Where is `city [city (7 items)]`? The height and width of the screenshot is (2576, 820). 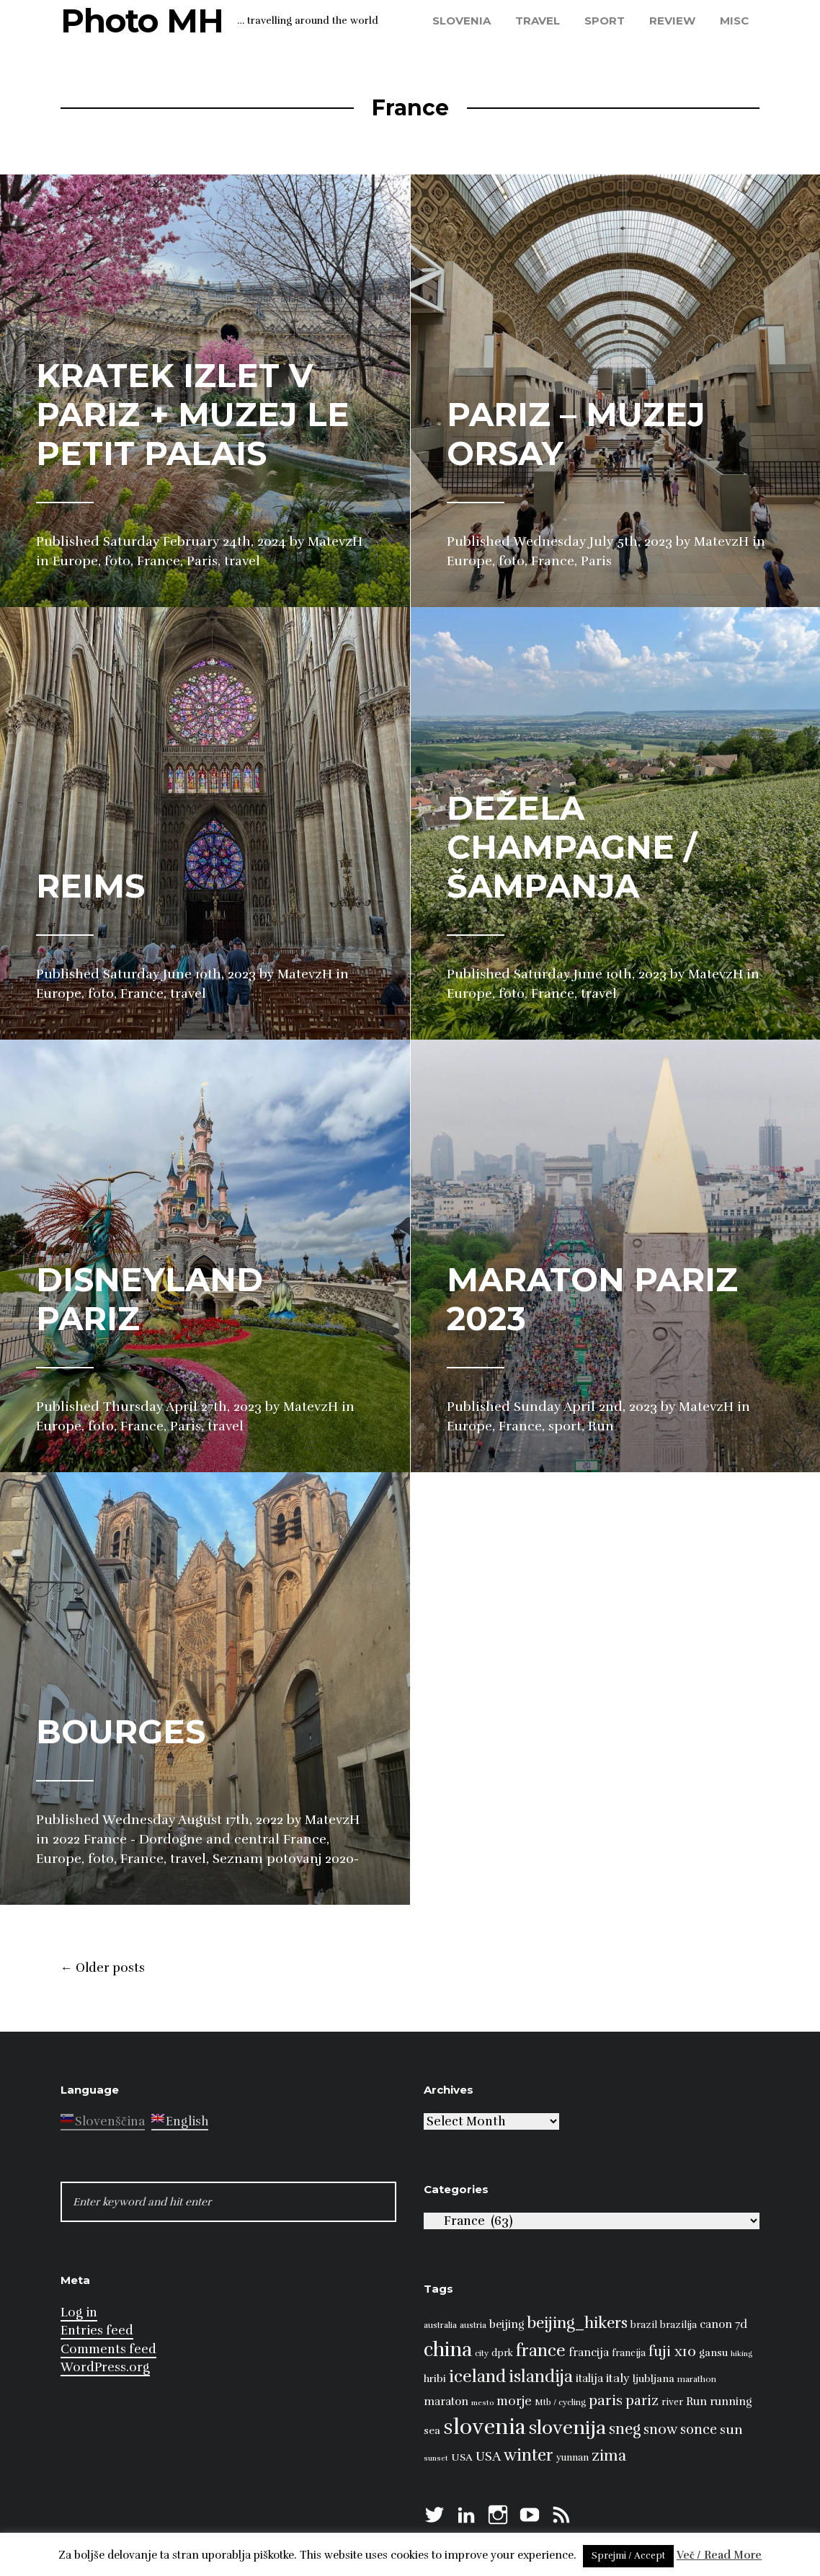
city [city (7 items)] is located at coordinates (482, 2353).